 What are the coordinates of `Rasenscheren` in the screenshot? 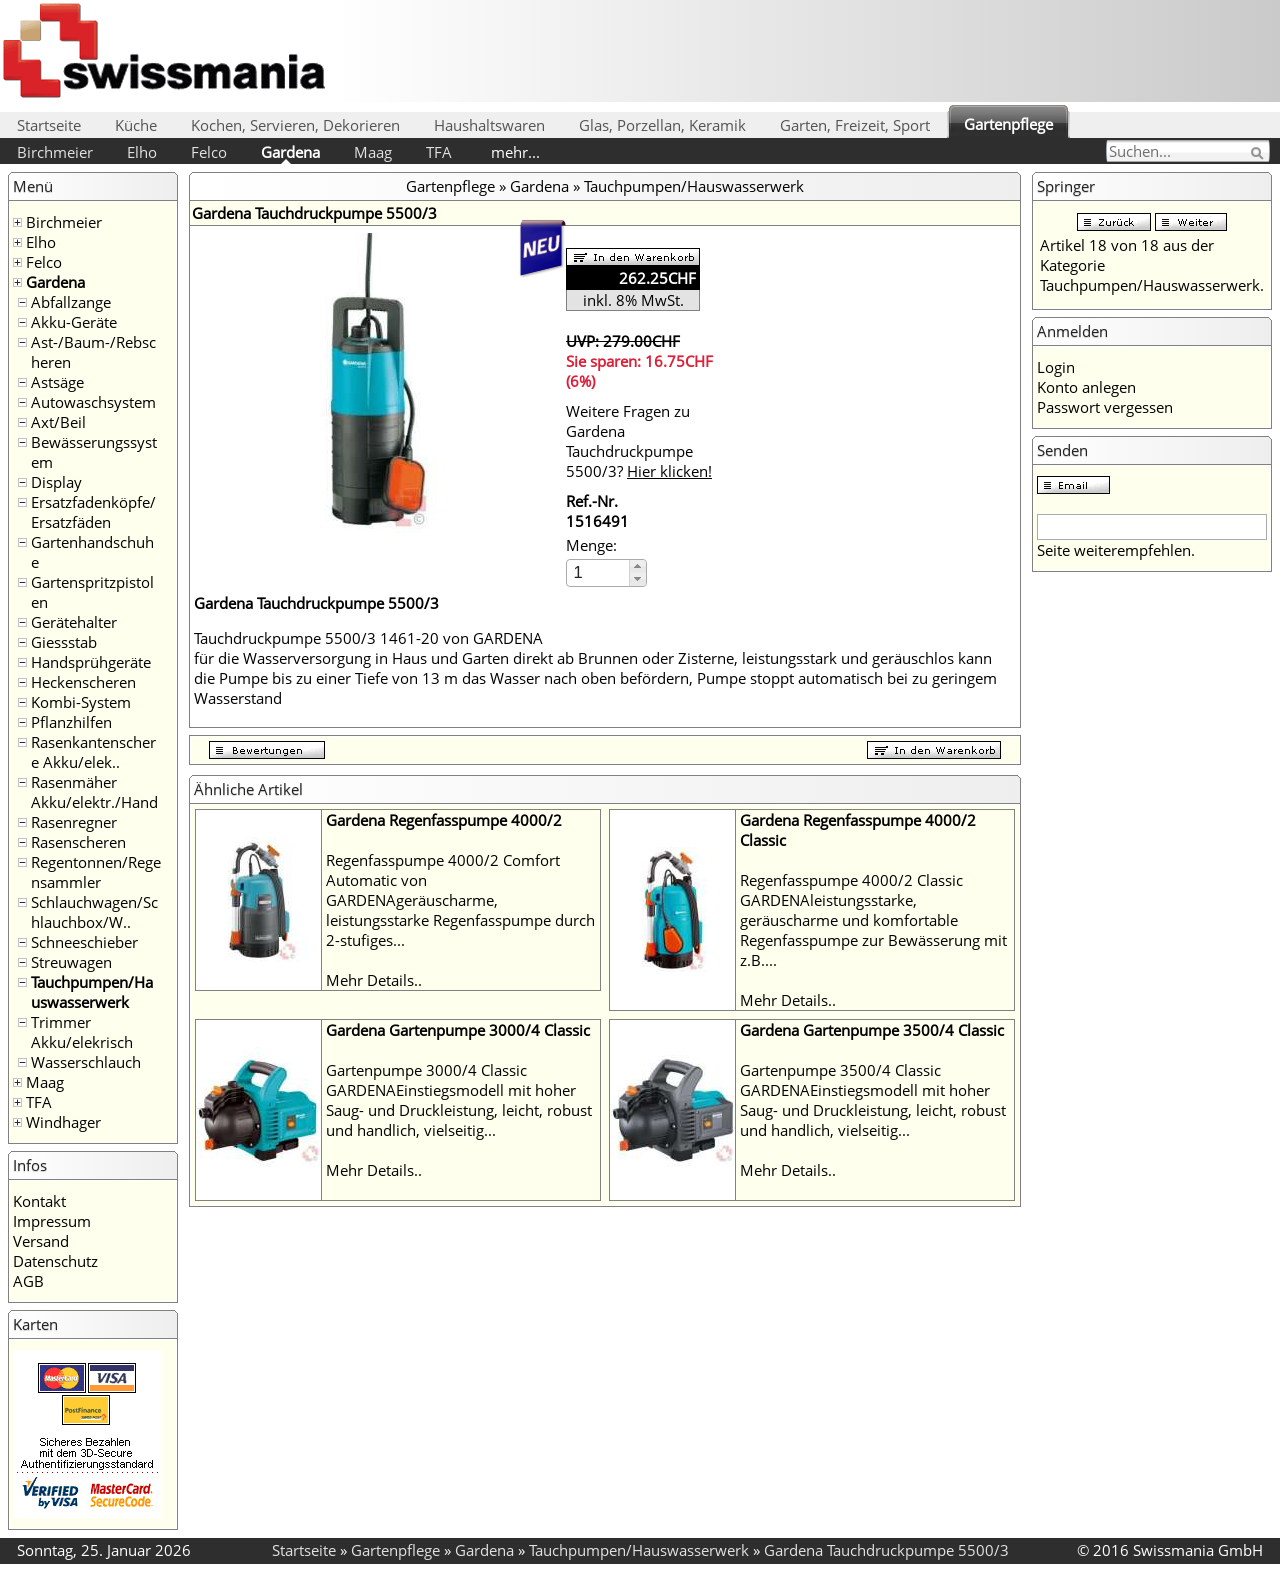 It's located at (78, 842).